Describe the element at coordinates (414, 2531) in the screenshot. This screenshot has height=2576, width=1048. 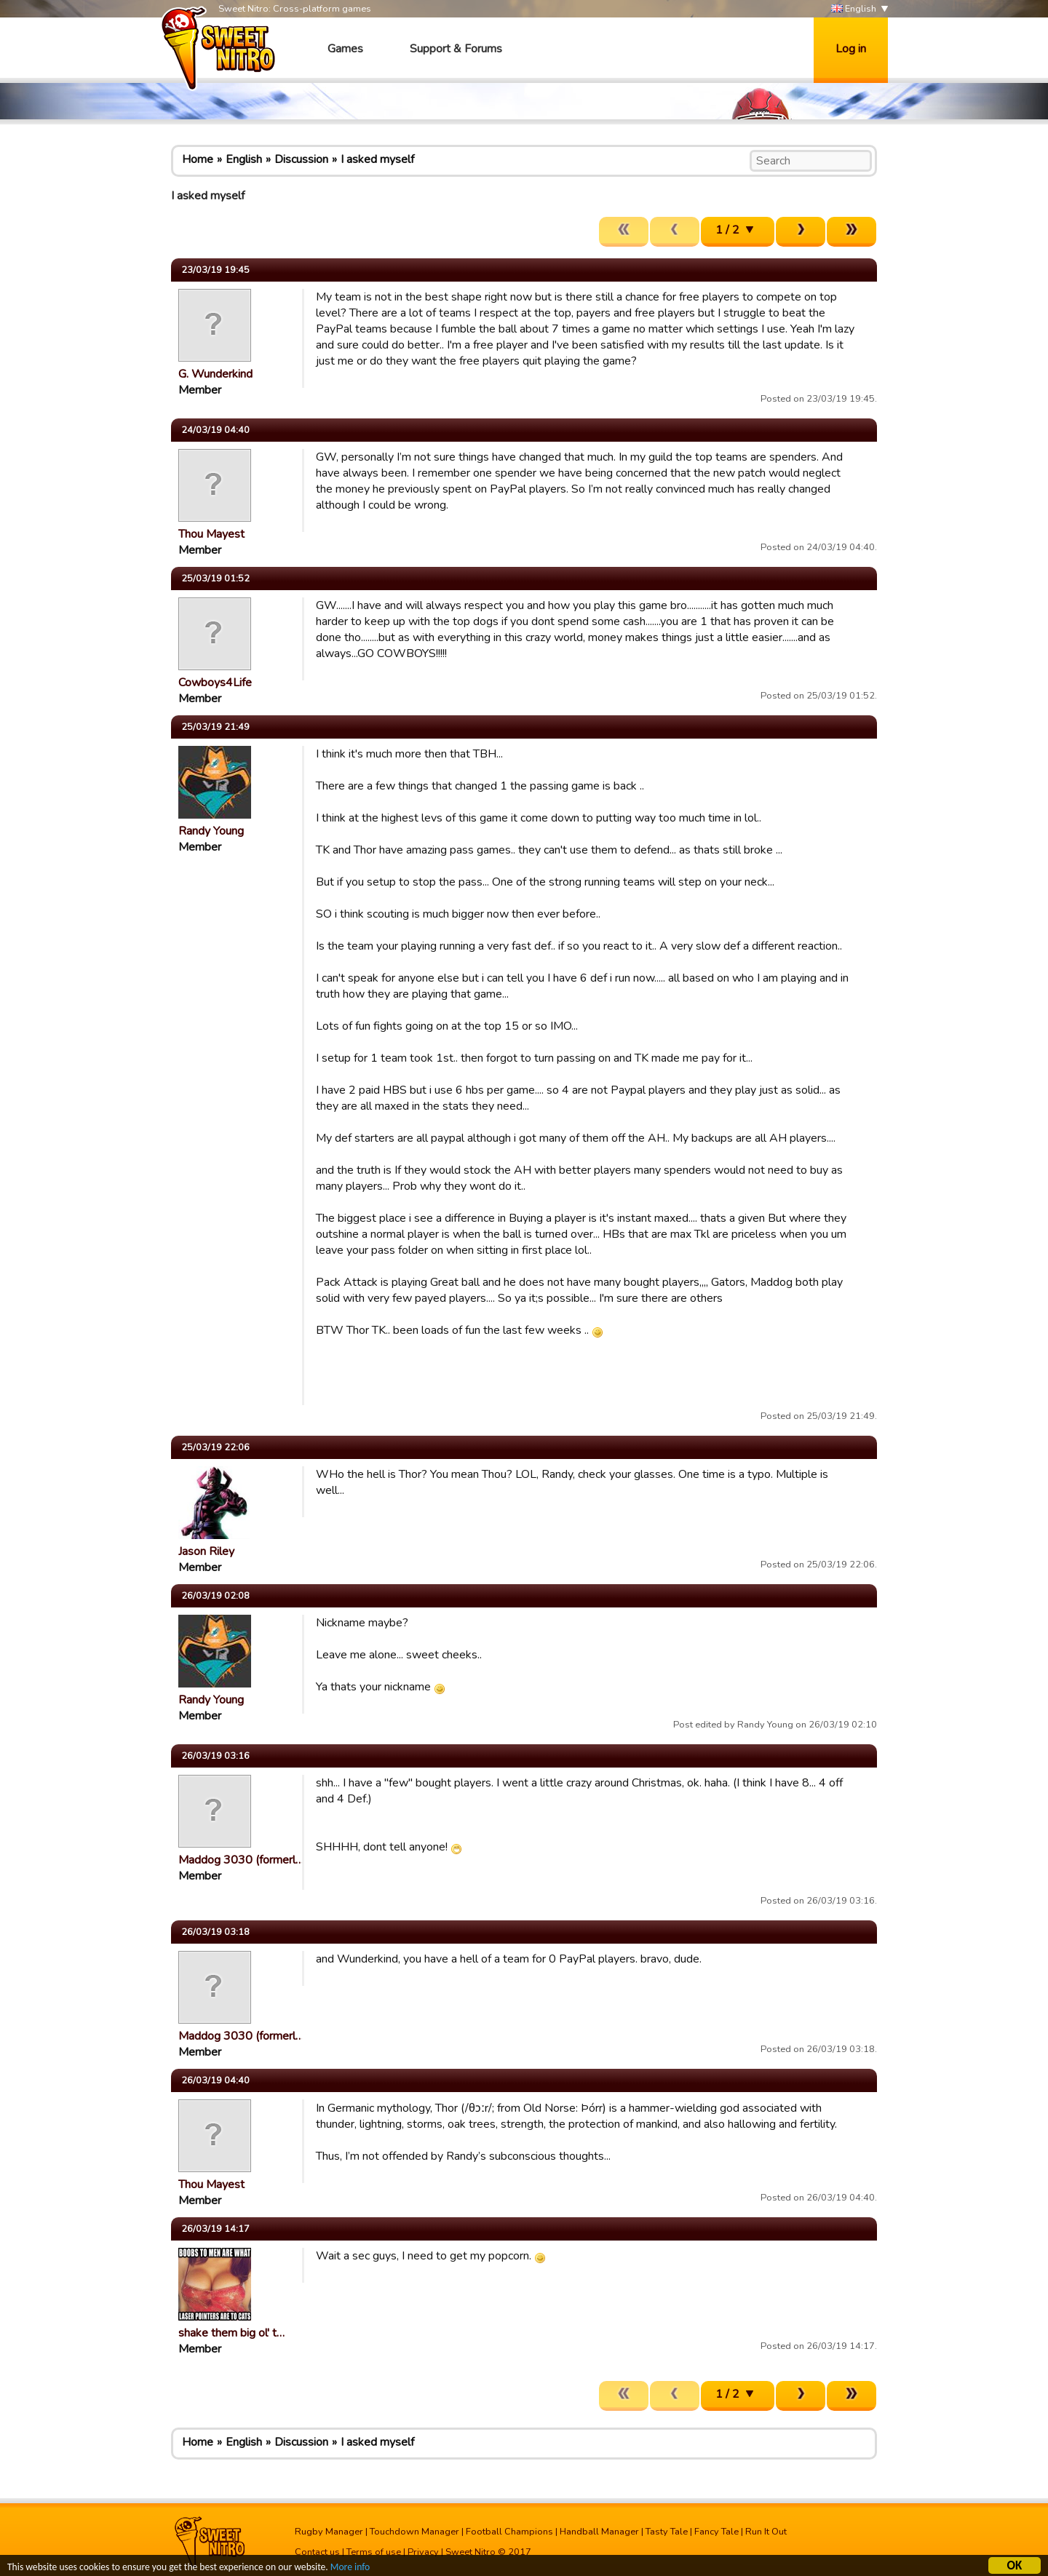
I see `Touchdown Manager` at that location.